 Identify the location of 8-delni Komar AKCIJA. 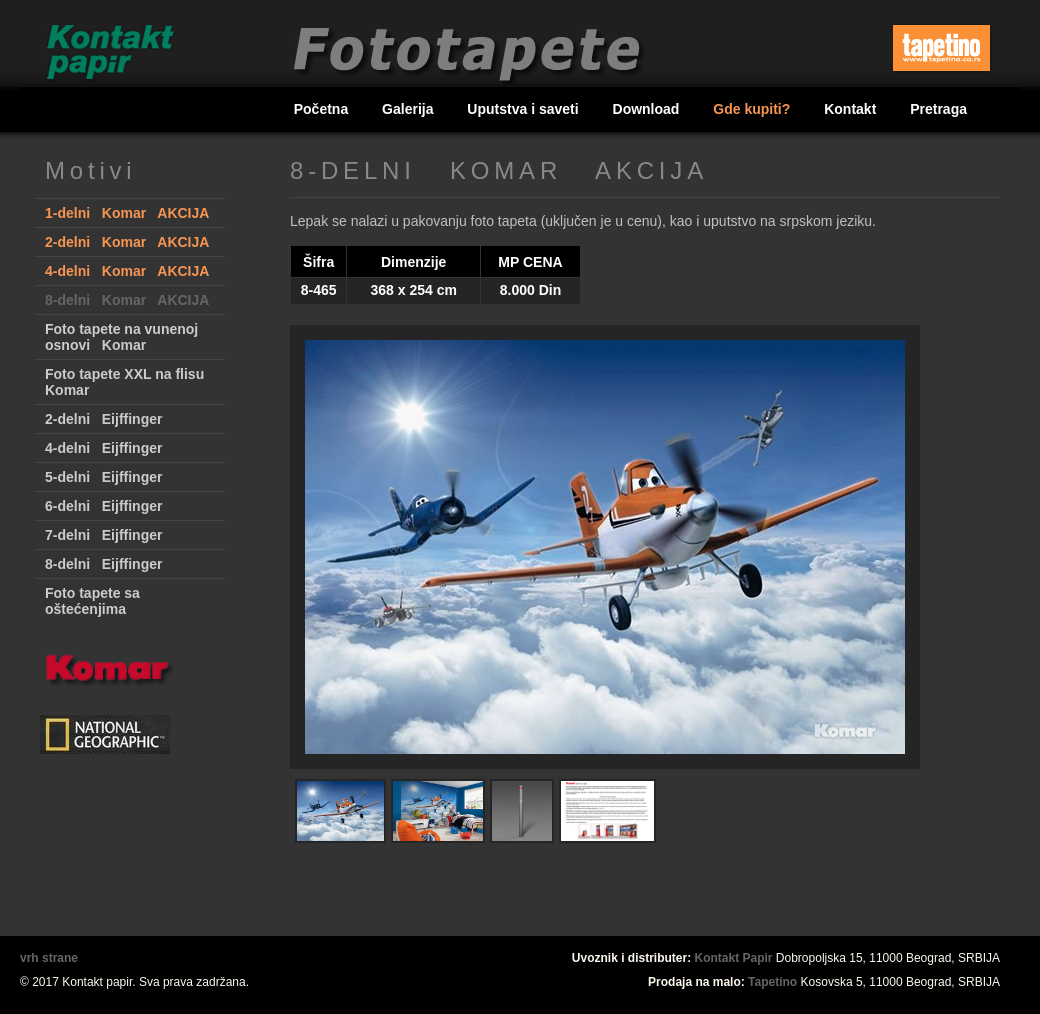
(127, 300).